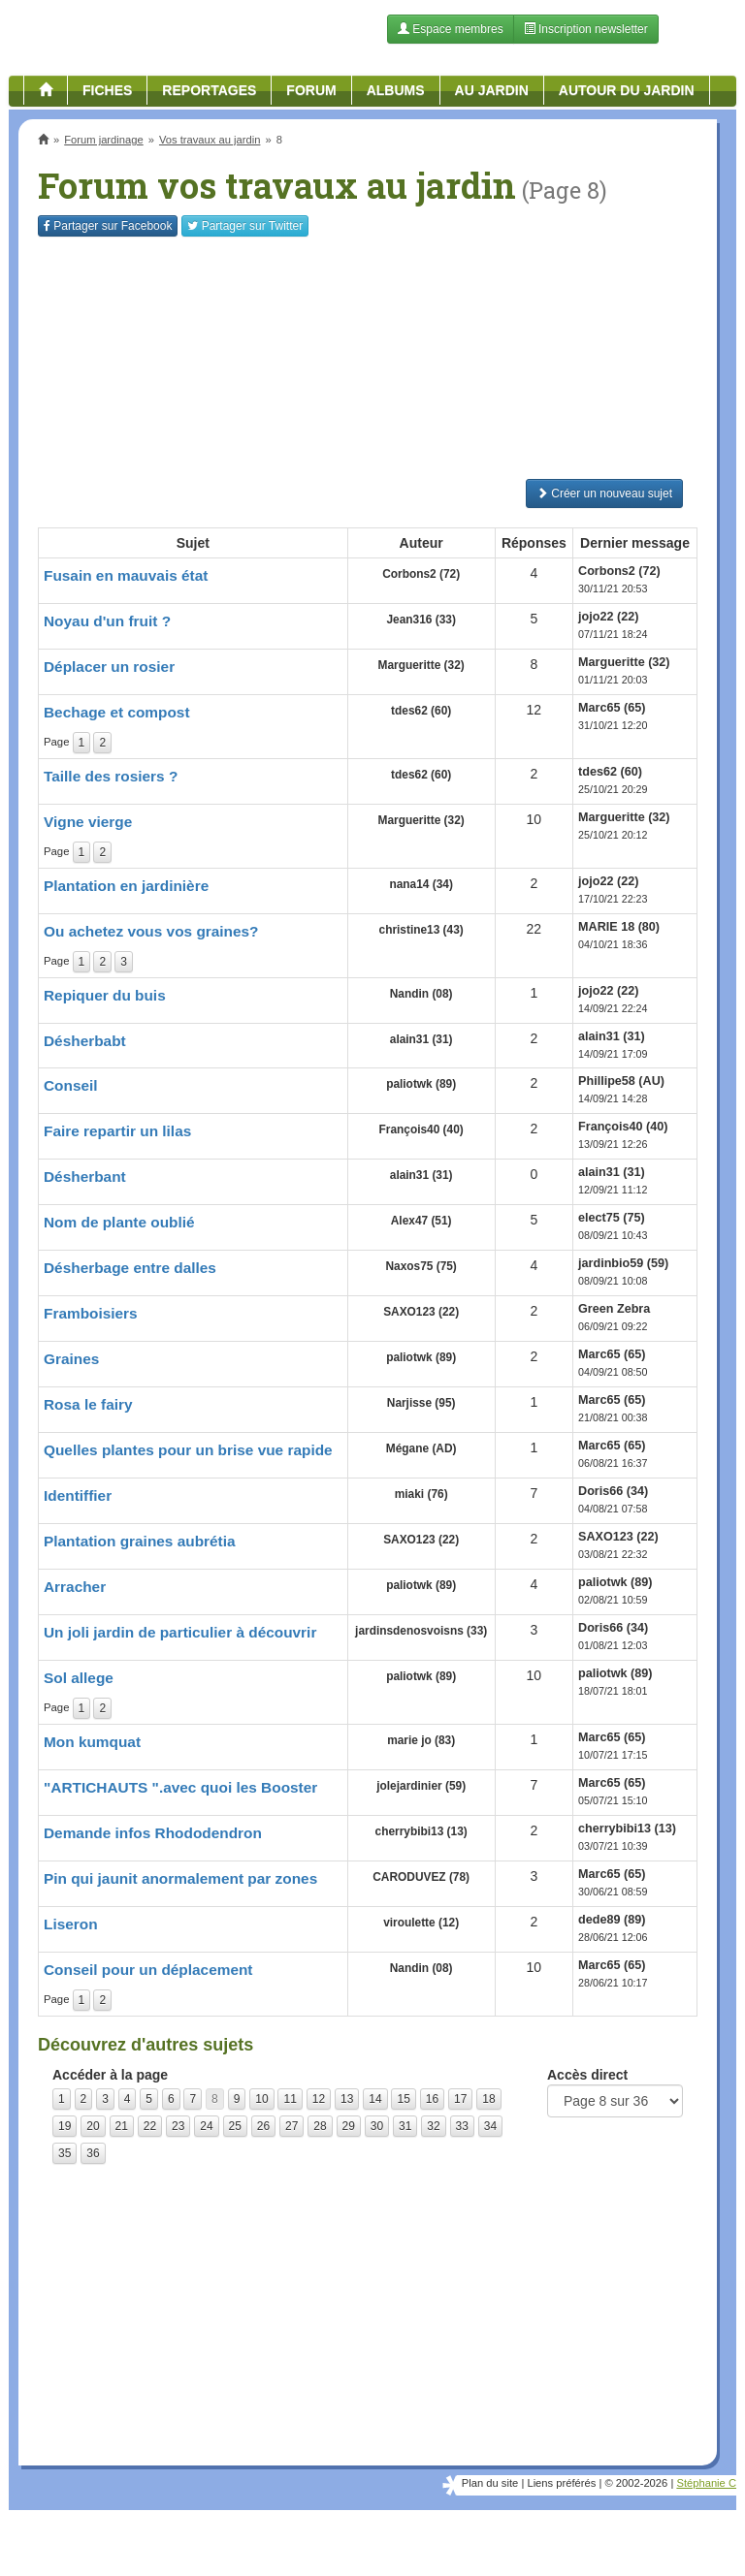 Image resolution: width=745 pixels, height=2576 pixels. I want to click on Liseron, so click(71, 1924).